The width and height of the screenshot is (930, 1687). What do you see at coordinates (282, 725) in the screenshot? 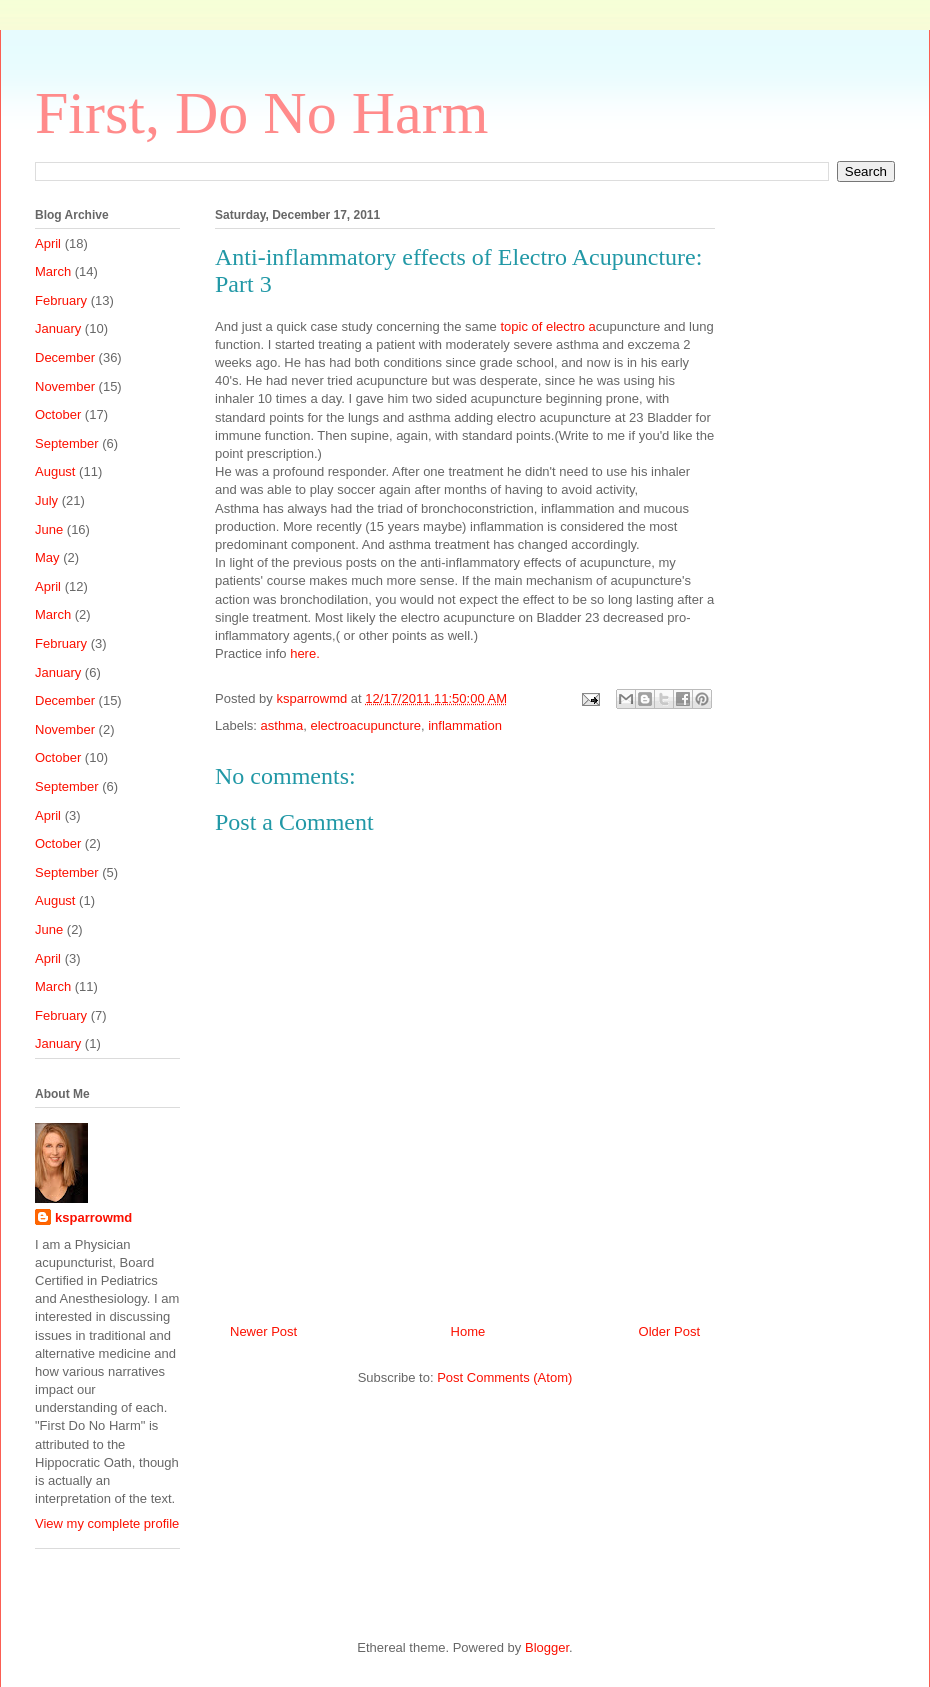
I see `asthma` at bounding box center [282, 725].